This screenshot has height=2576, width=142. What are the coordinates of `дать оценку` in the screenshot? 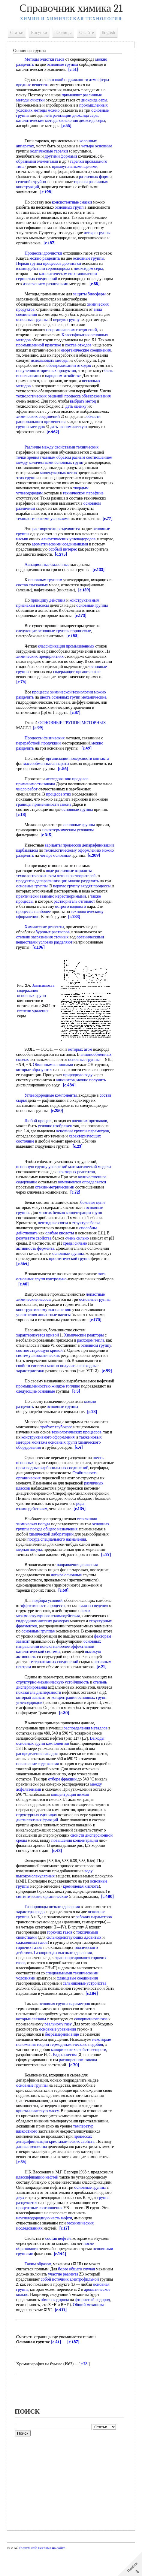 It's located at (77, 416).